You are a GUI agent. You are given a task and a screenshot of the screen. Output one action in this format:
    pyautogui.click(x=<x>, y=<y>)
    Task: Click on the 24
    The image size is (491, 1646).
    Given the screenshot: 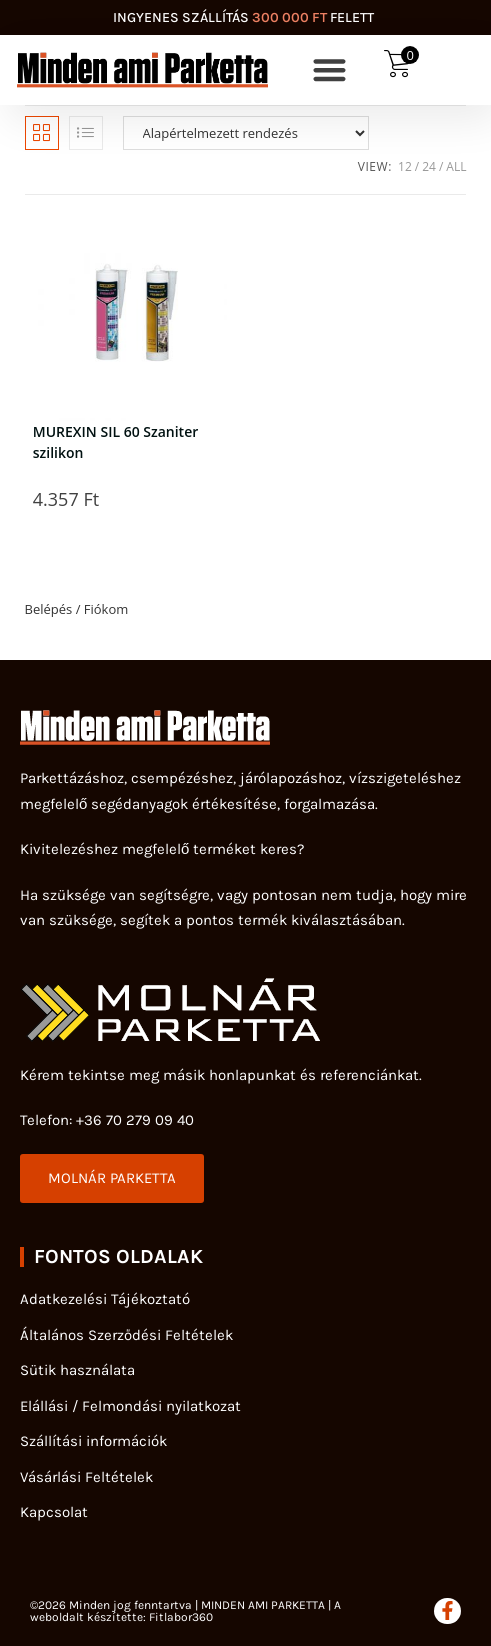 What is the action you would take?
    pyautogui.click(x=429, y=166)
    